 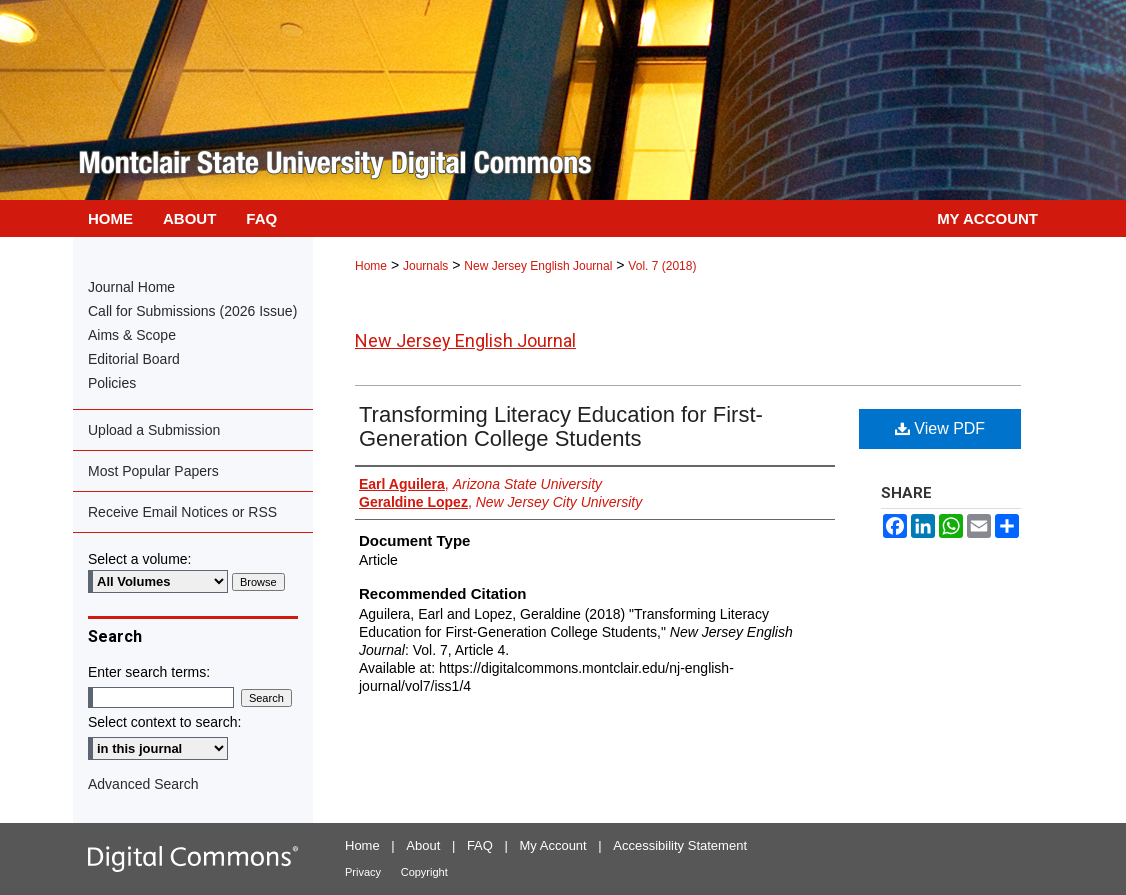 What do you see at coordinates (154, 430) in the screenshot?
I see `Upload a Submission` at bounding box center [154, 430].